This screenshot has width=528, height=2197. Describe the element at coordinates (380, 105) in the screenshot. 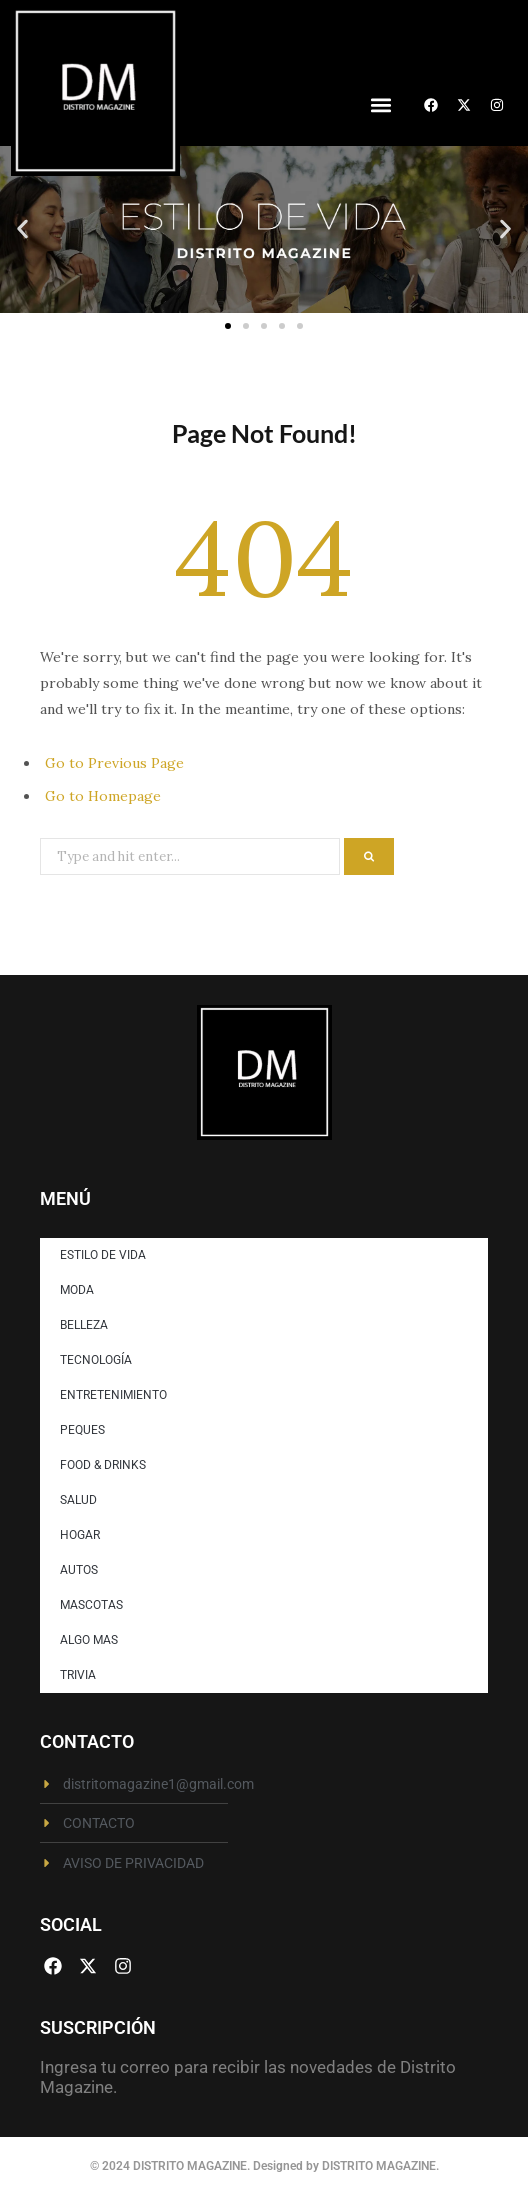

I see `[button]` at that location.